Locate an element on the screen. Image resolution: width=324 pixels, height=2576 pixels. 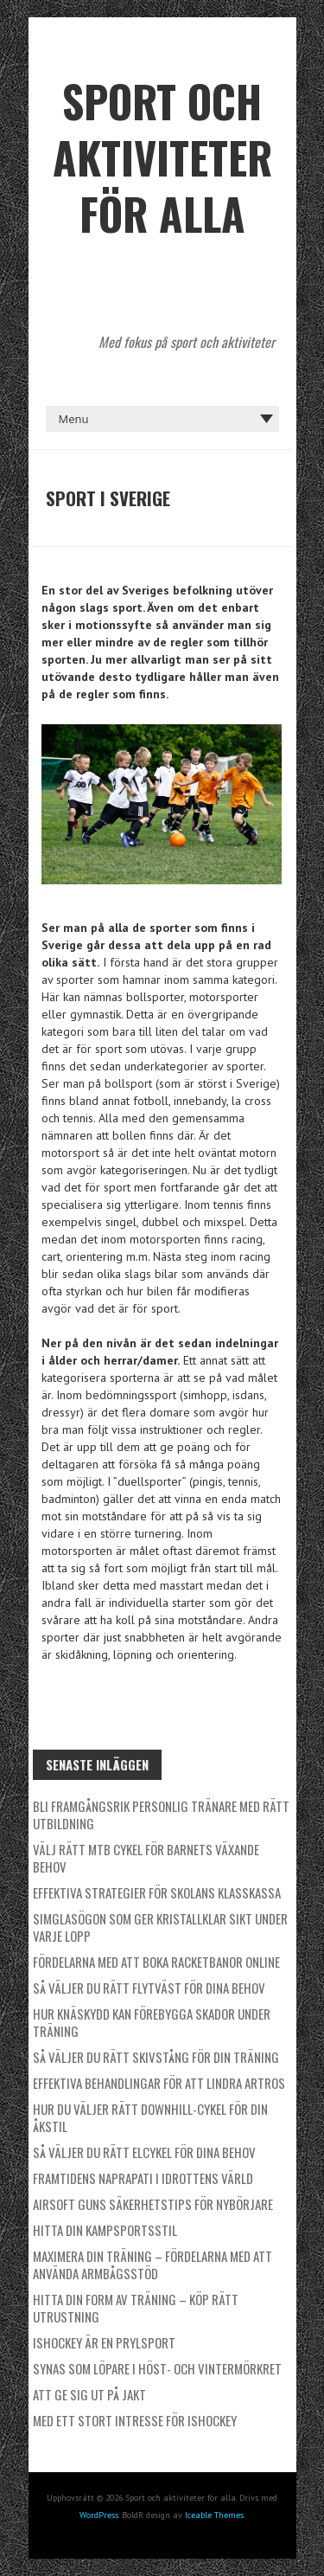
Framtidens naprapati i idrottens värld is located at coordinates (143, 2177).